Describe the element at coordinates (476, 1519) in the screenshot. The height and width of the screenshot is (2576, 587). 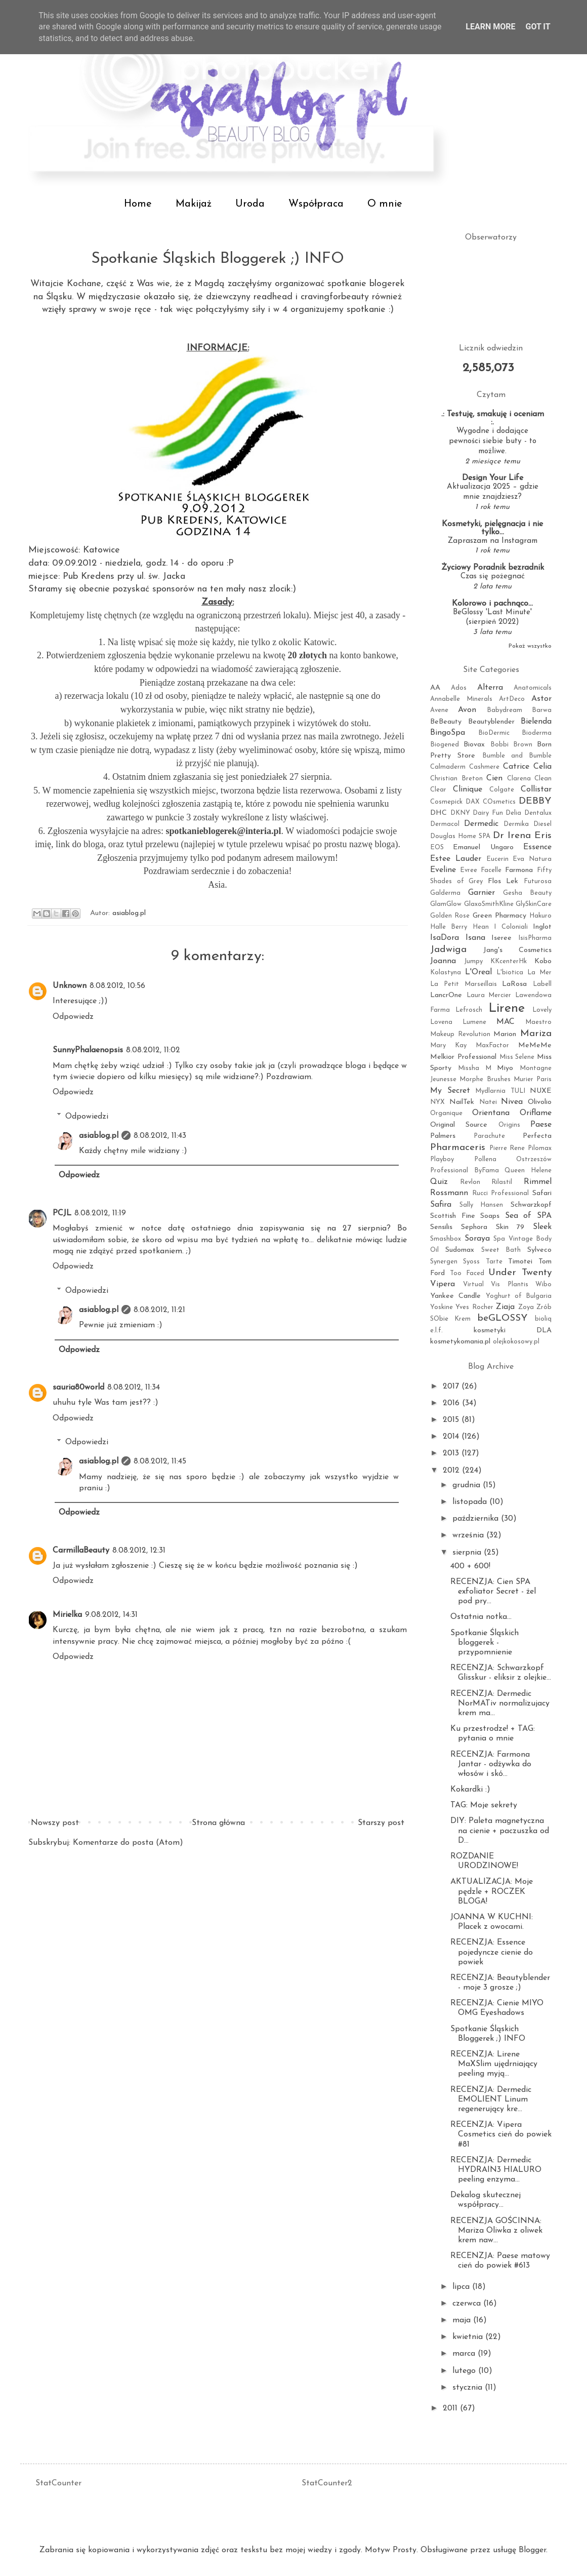
I see `października` at that location.